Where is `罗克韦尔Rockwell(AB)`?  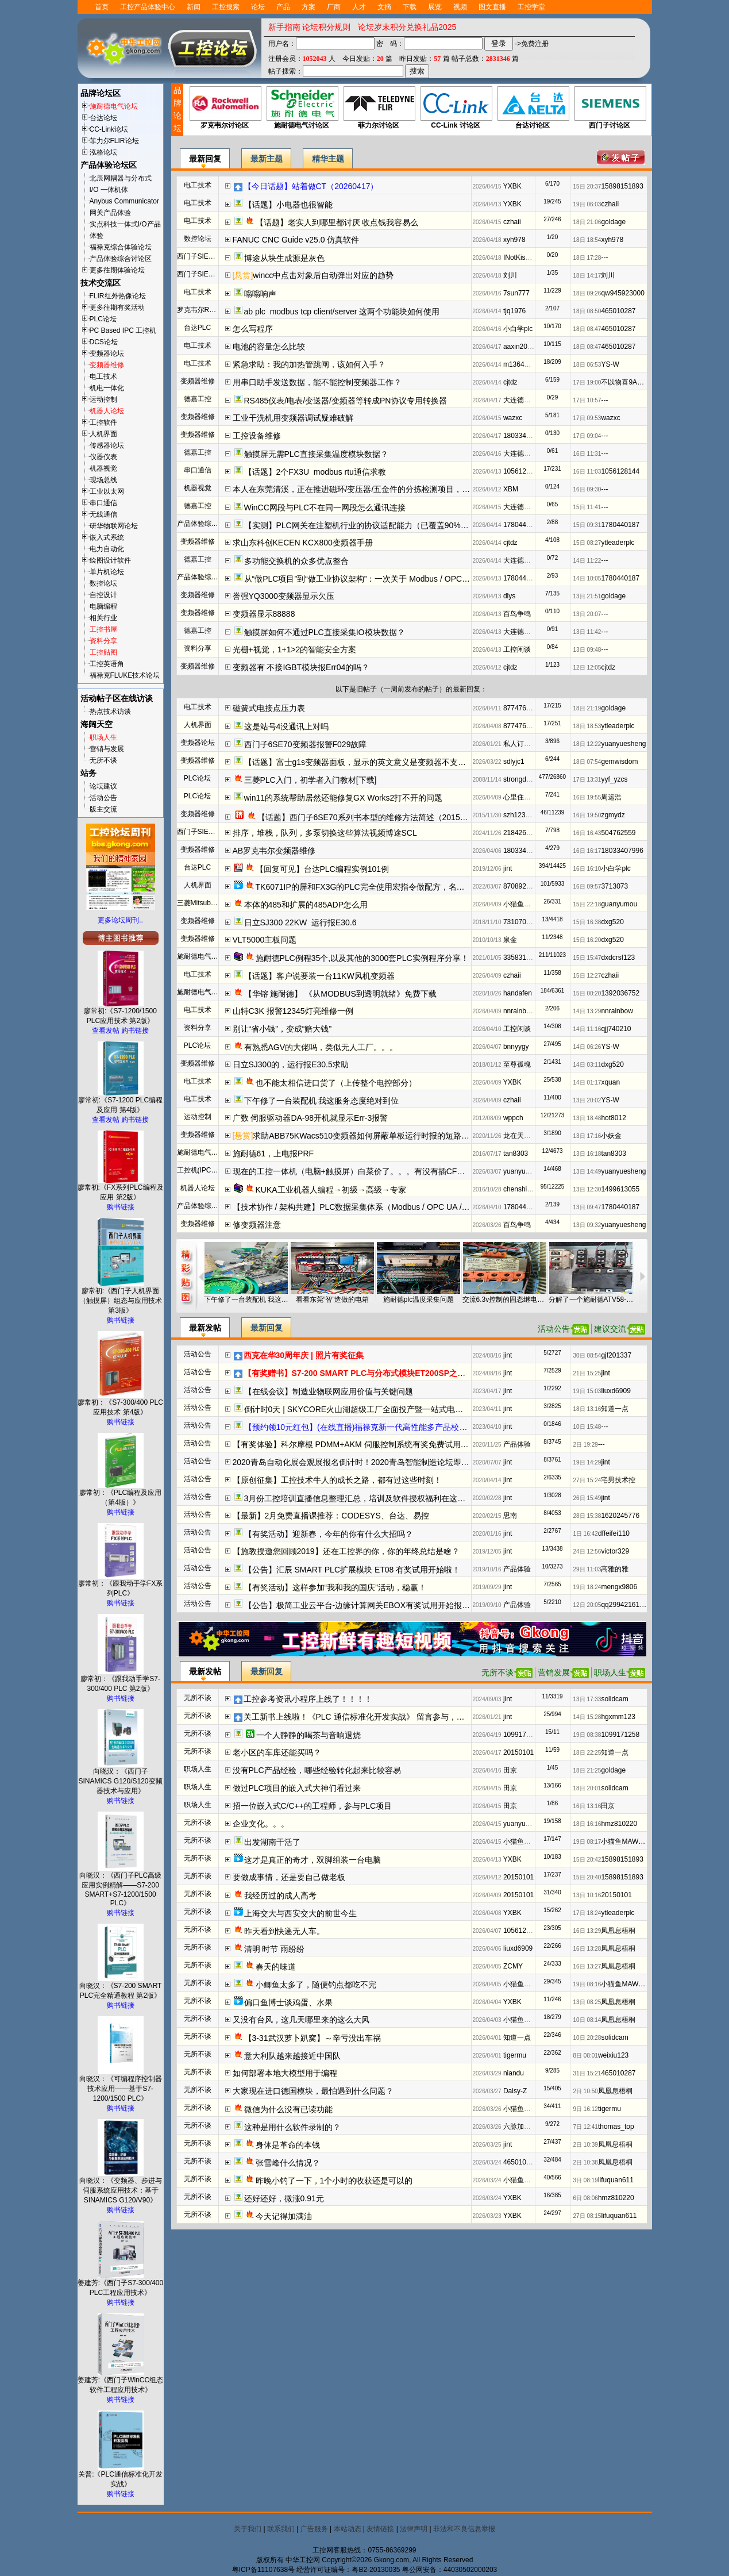
罗克韦尔Rockwell(AB) is located at coordinates (211, 310).